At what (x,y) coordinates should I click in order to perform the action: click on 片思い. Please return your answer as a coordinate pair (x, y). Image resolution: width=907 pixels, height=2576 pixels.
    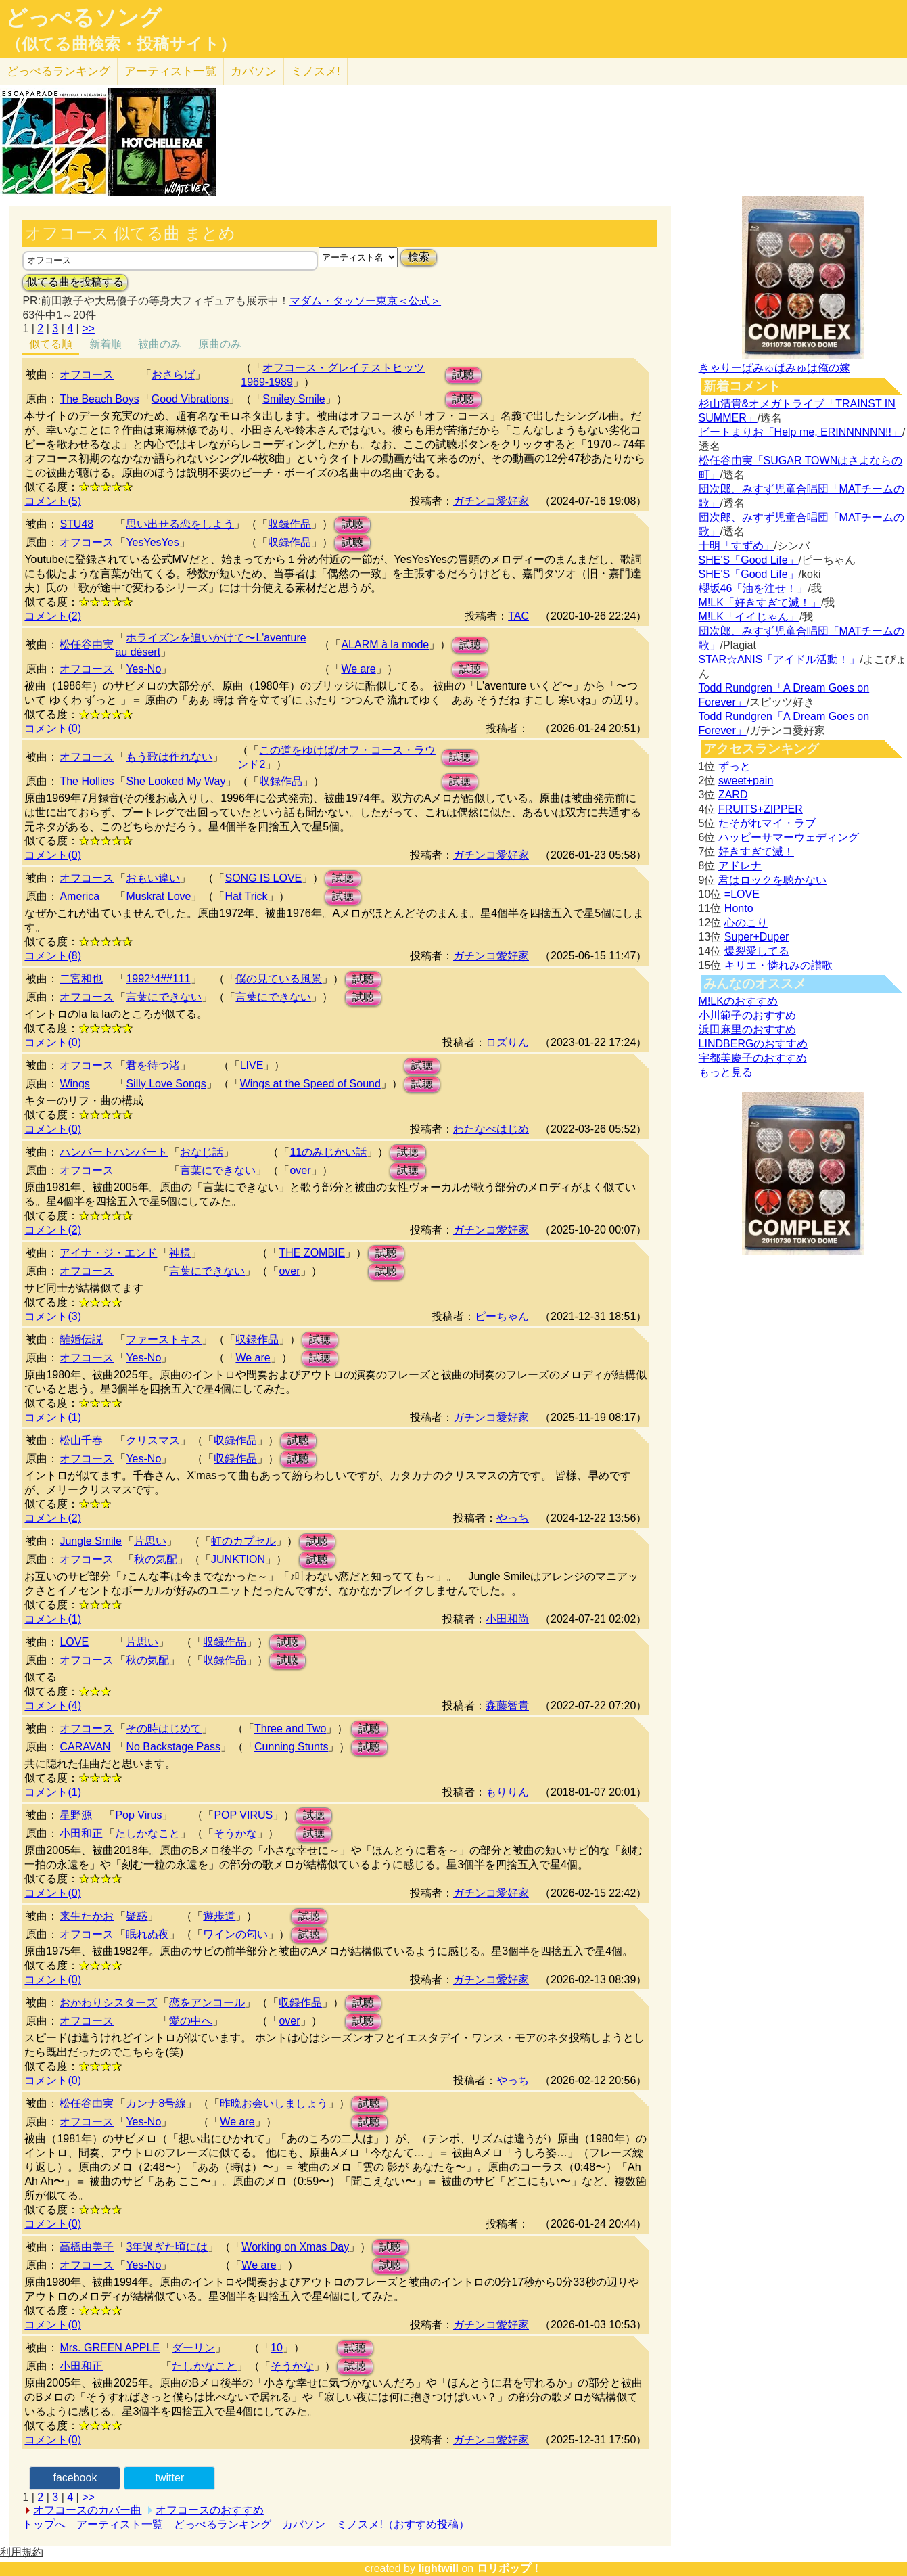
    Looking at the image, I should click on (150, 1541).